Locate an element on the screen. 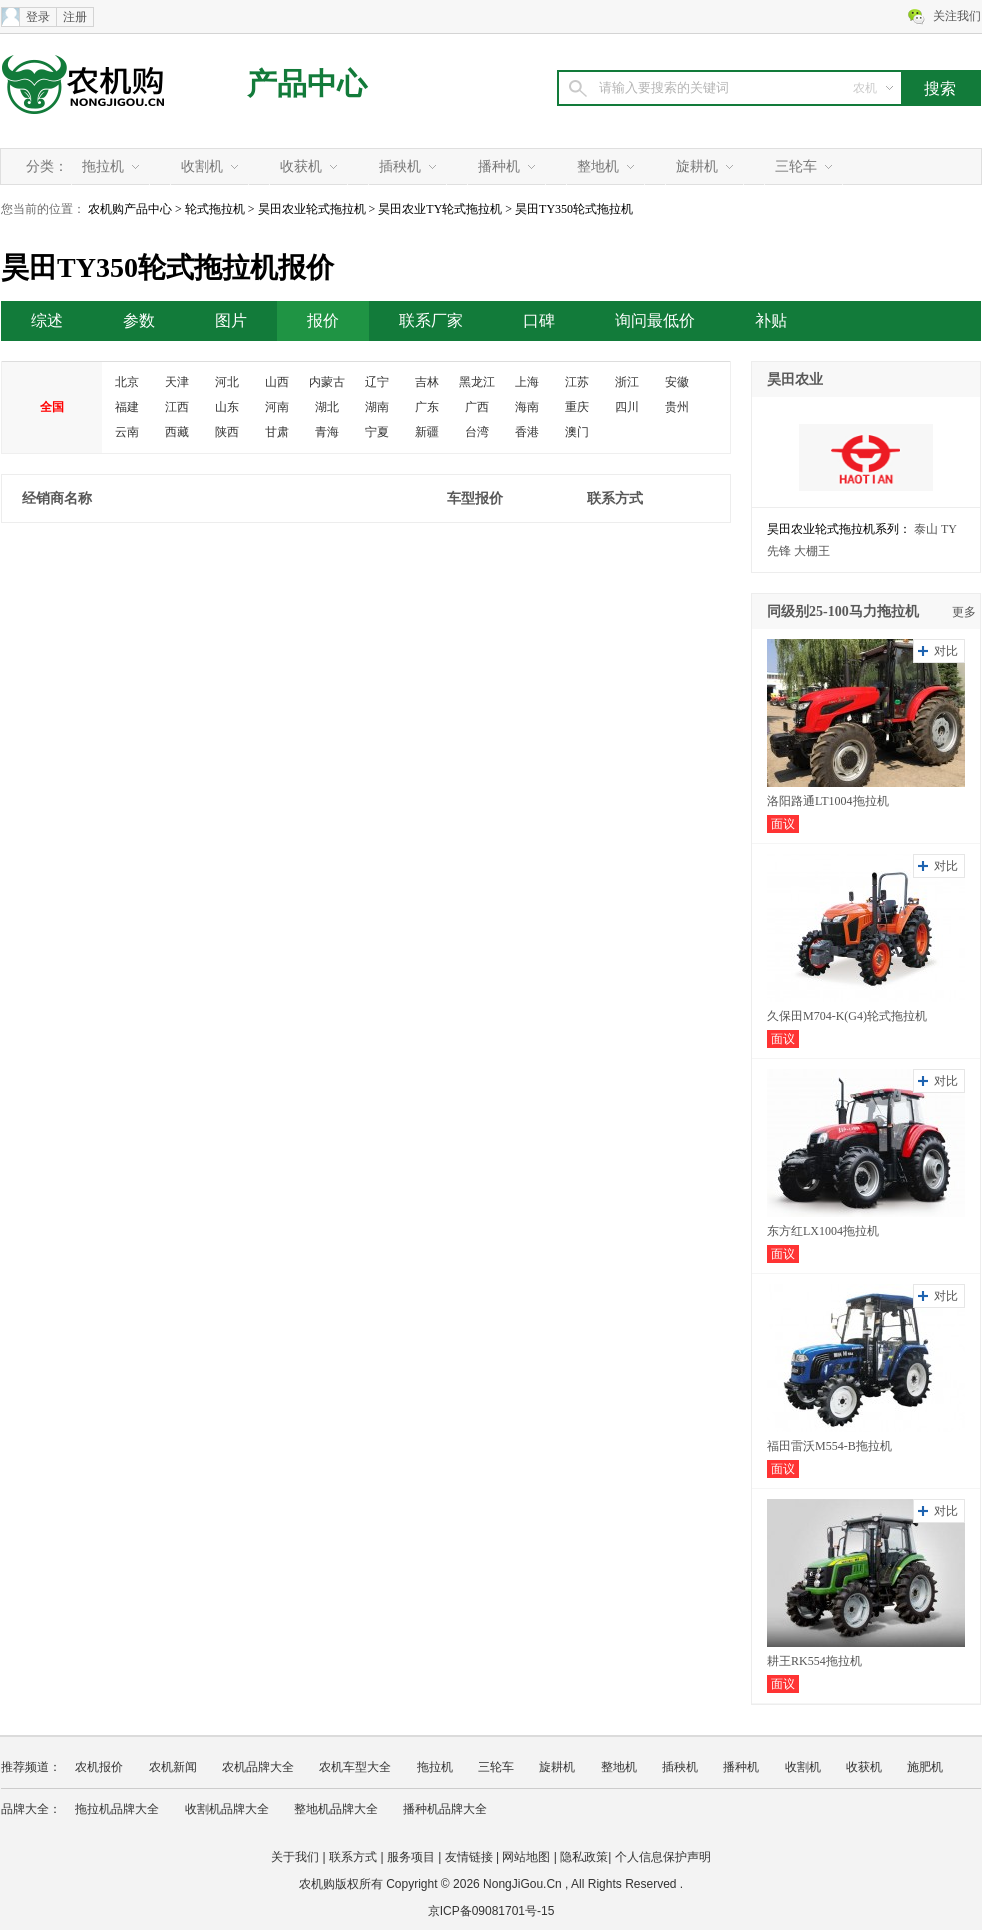 This screenshot has width=982, height=1930. 综述 is located at coordinates (47, 320).